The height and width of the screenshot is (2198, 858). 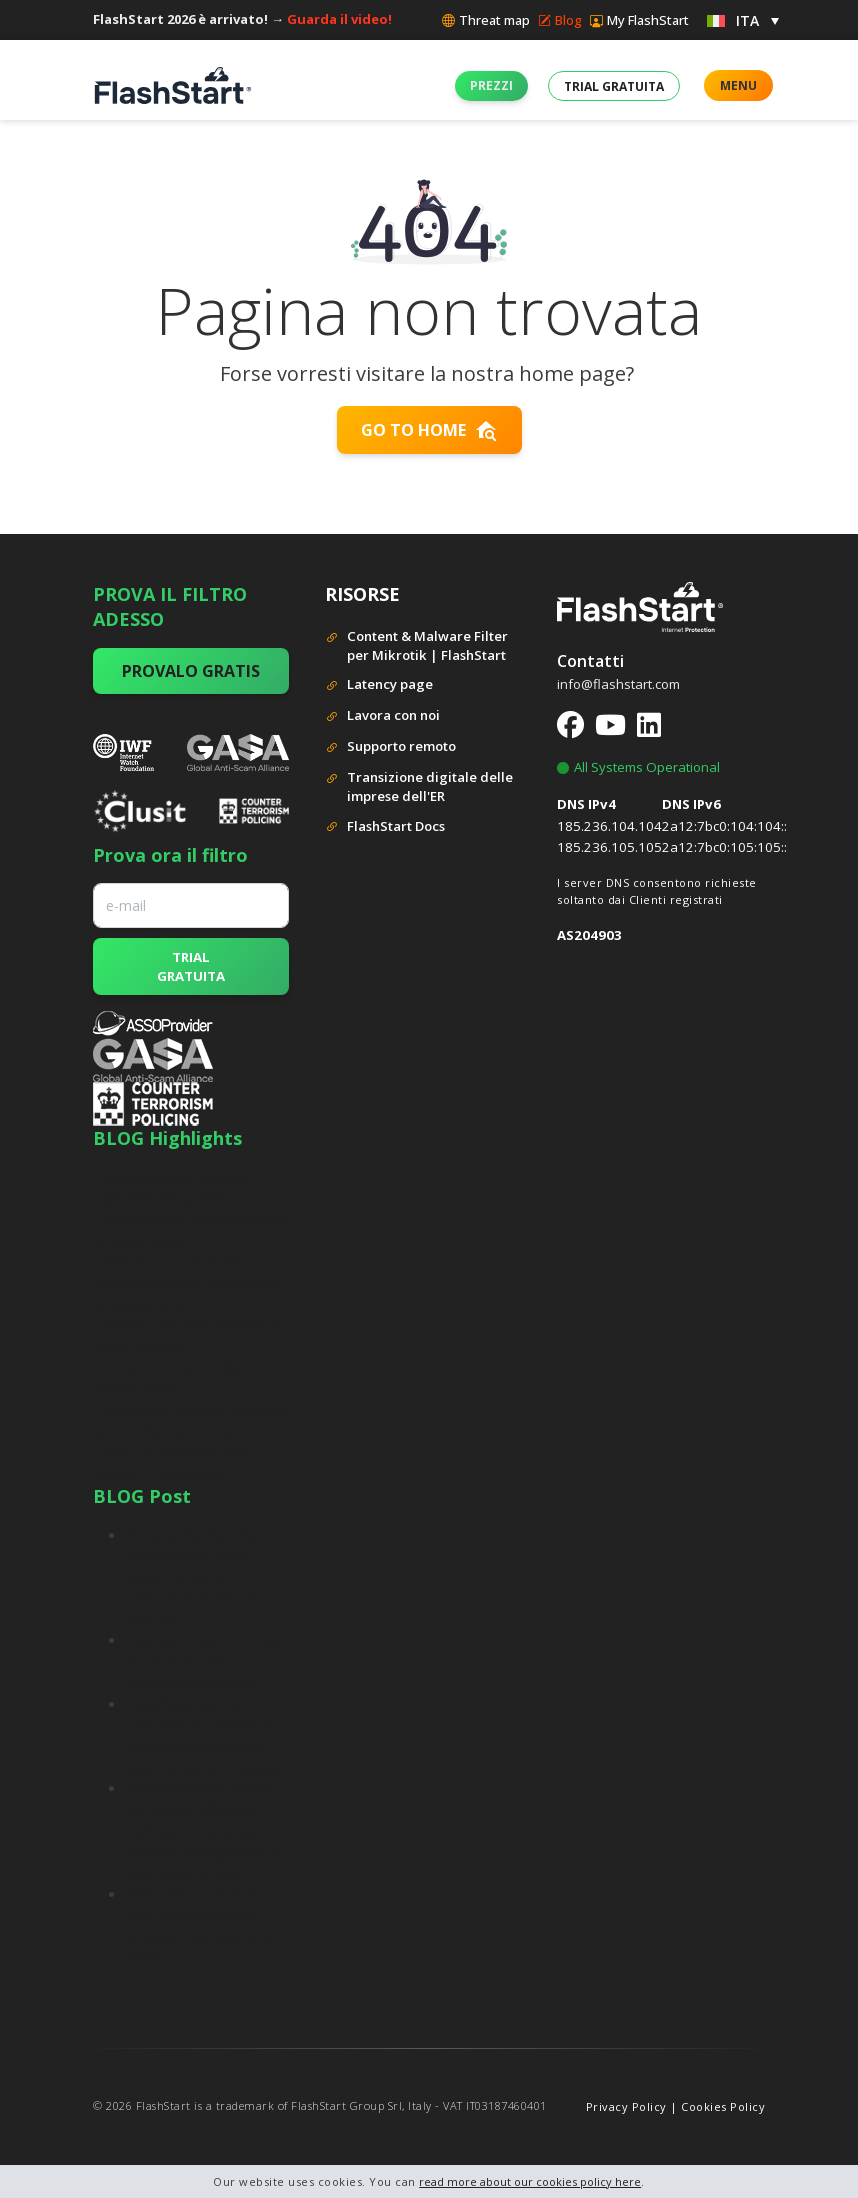 I want to click on Lavora con noi, so click(x=382, y=716).